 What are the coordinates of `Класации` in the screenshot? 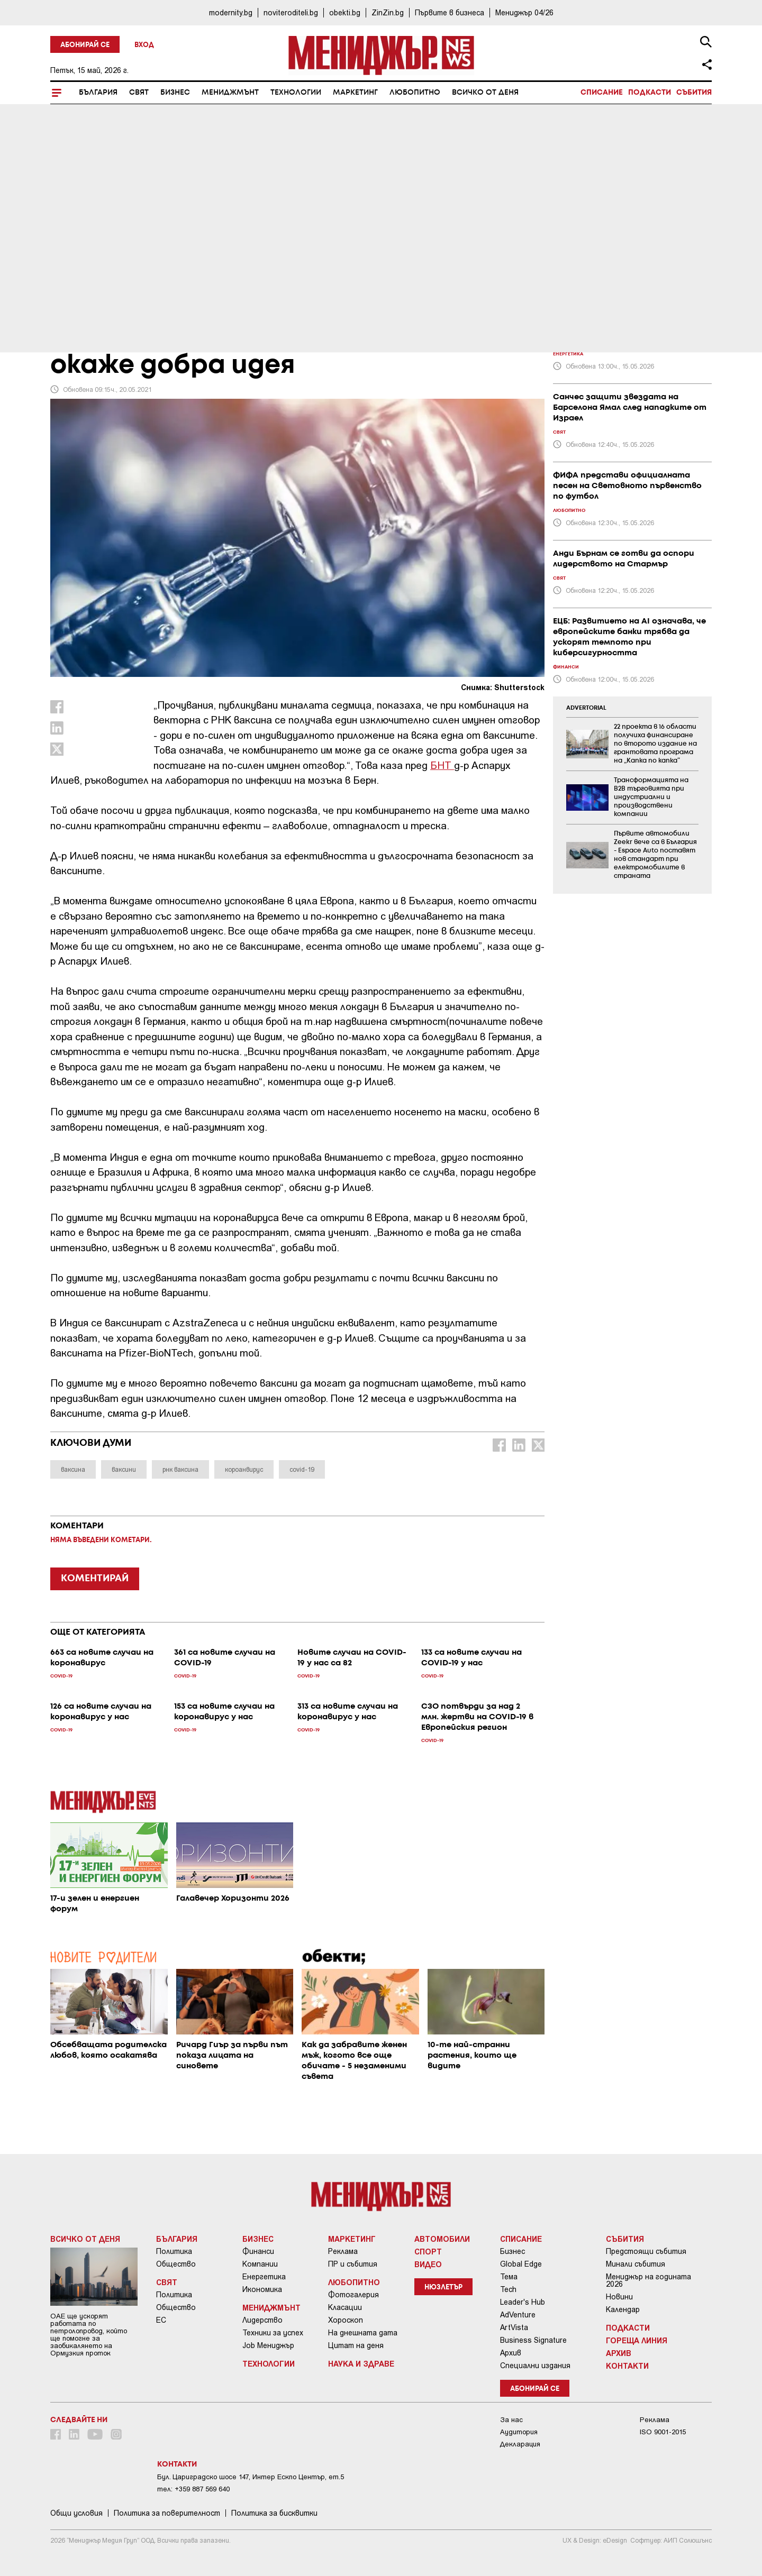 It's located at (345, 2307).